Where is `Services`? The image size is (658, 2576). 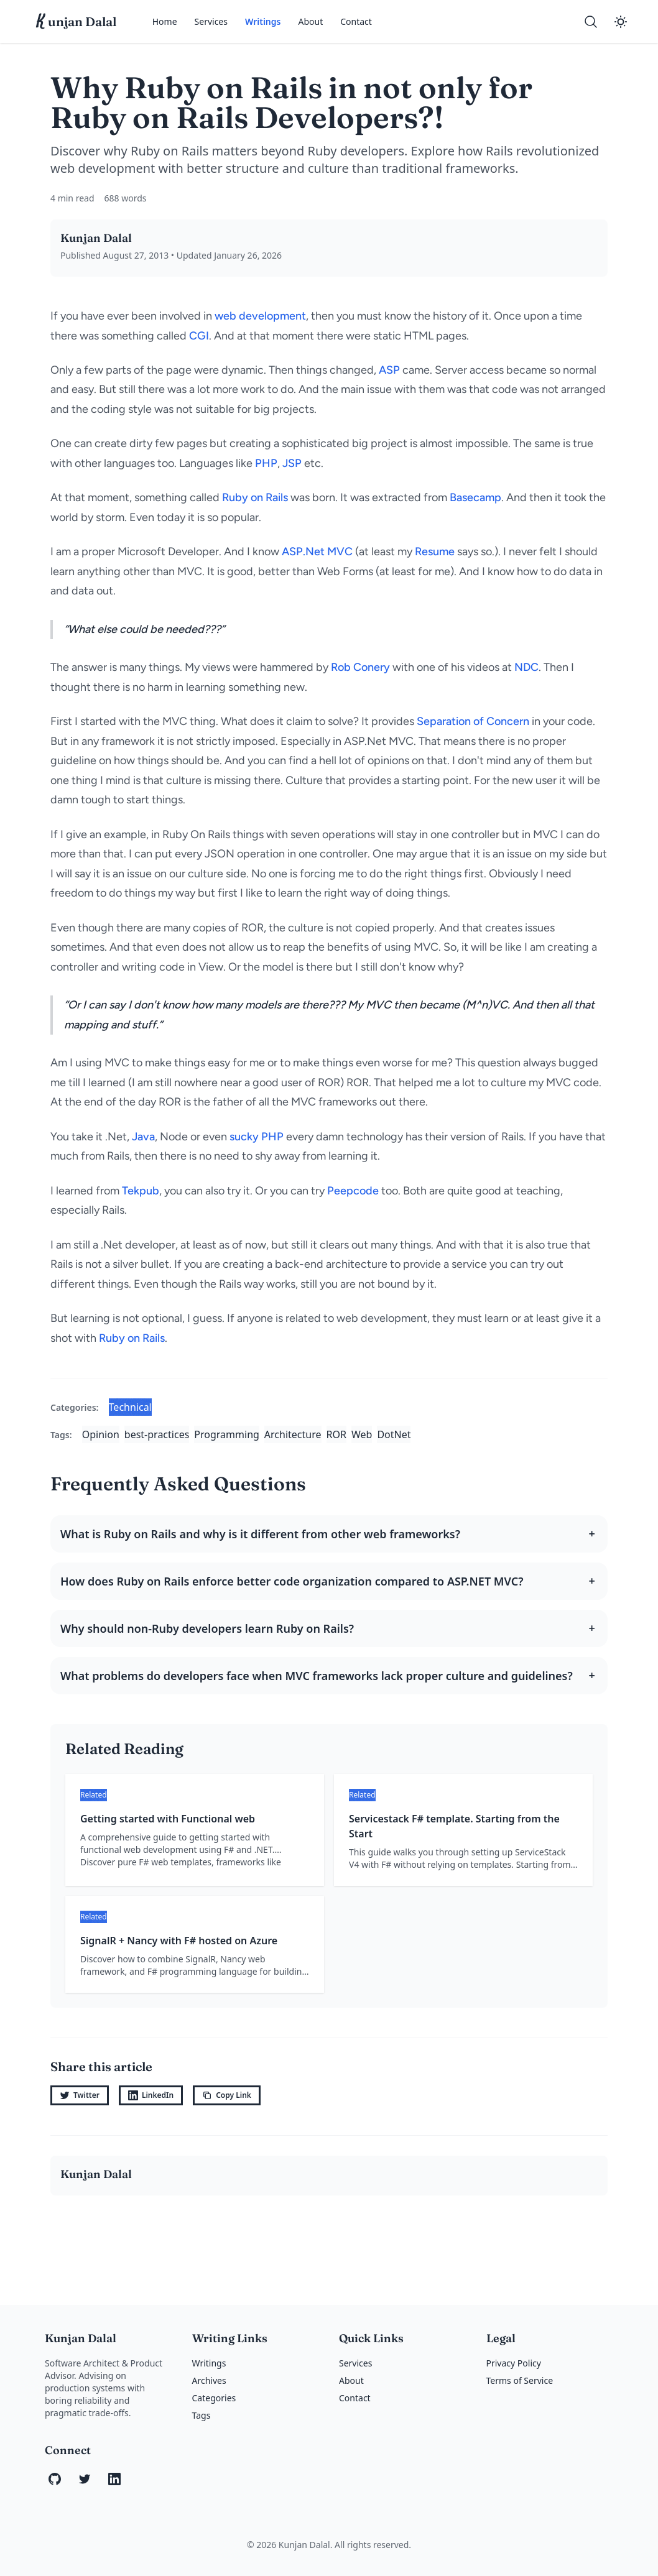 Services is located at coordinates (211, 21).